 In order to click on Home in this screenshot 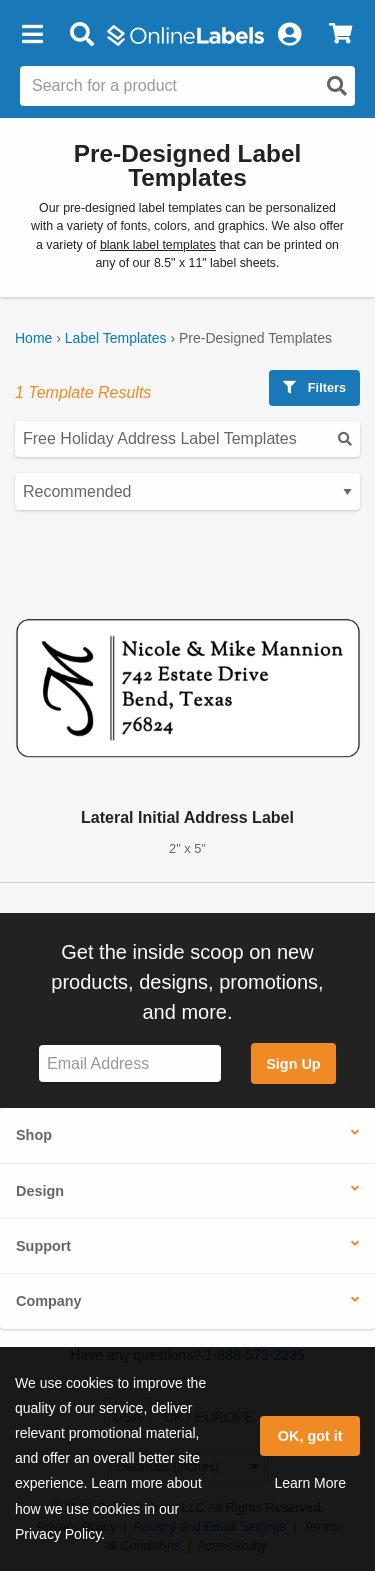, I will do `click(33, 338)`.